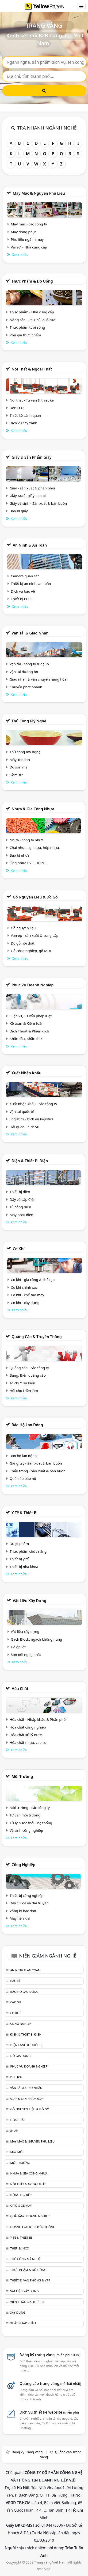 Image resolution: width=88 pixels, height=2576 pixels. I want to click on Tư vấn môi trường, so click(25, 1815).